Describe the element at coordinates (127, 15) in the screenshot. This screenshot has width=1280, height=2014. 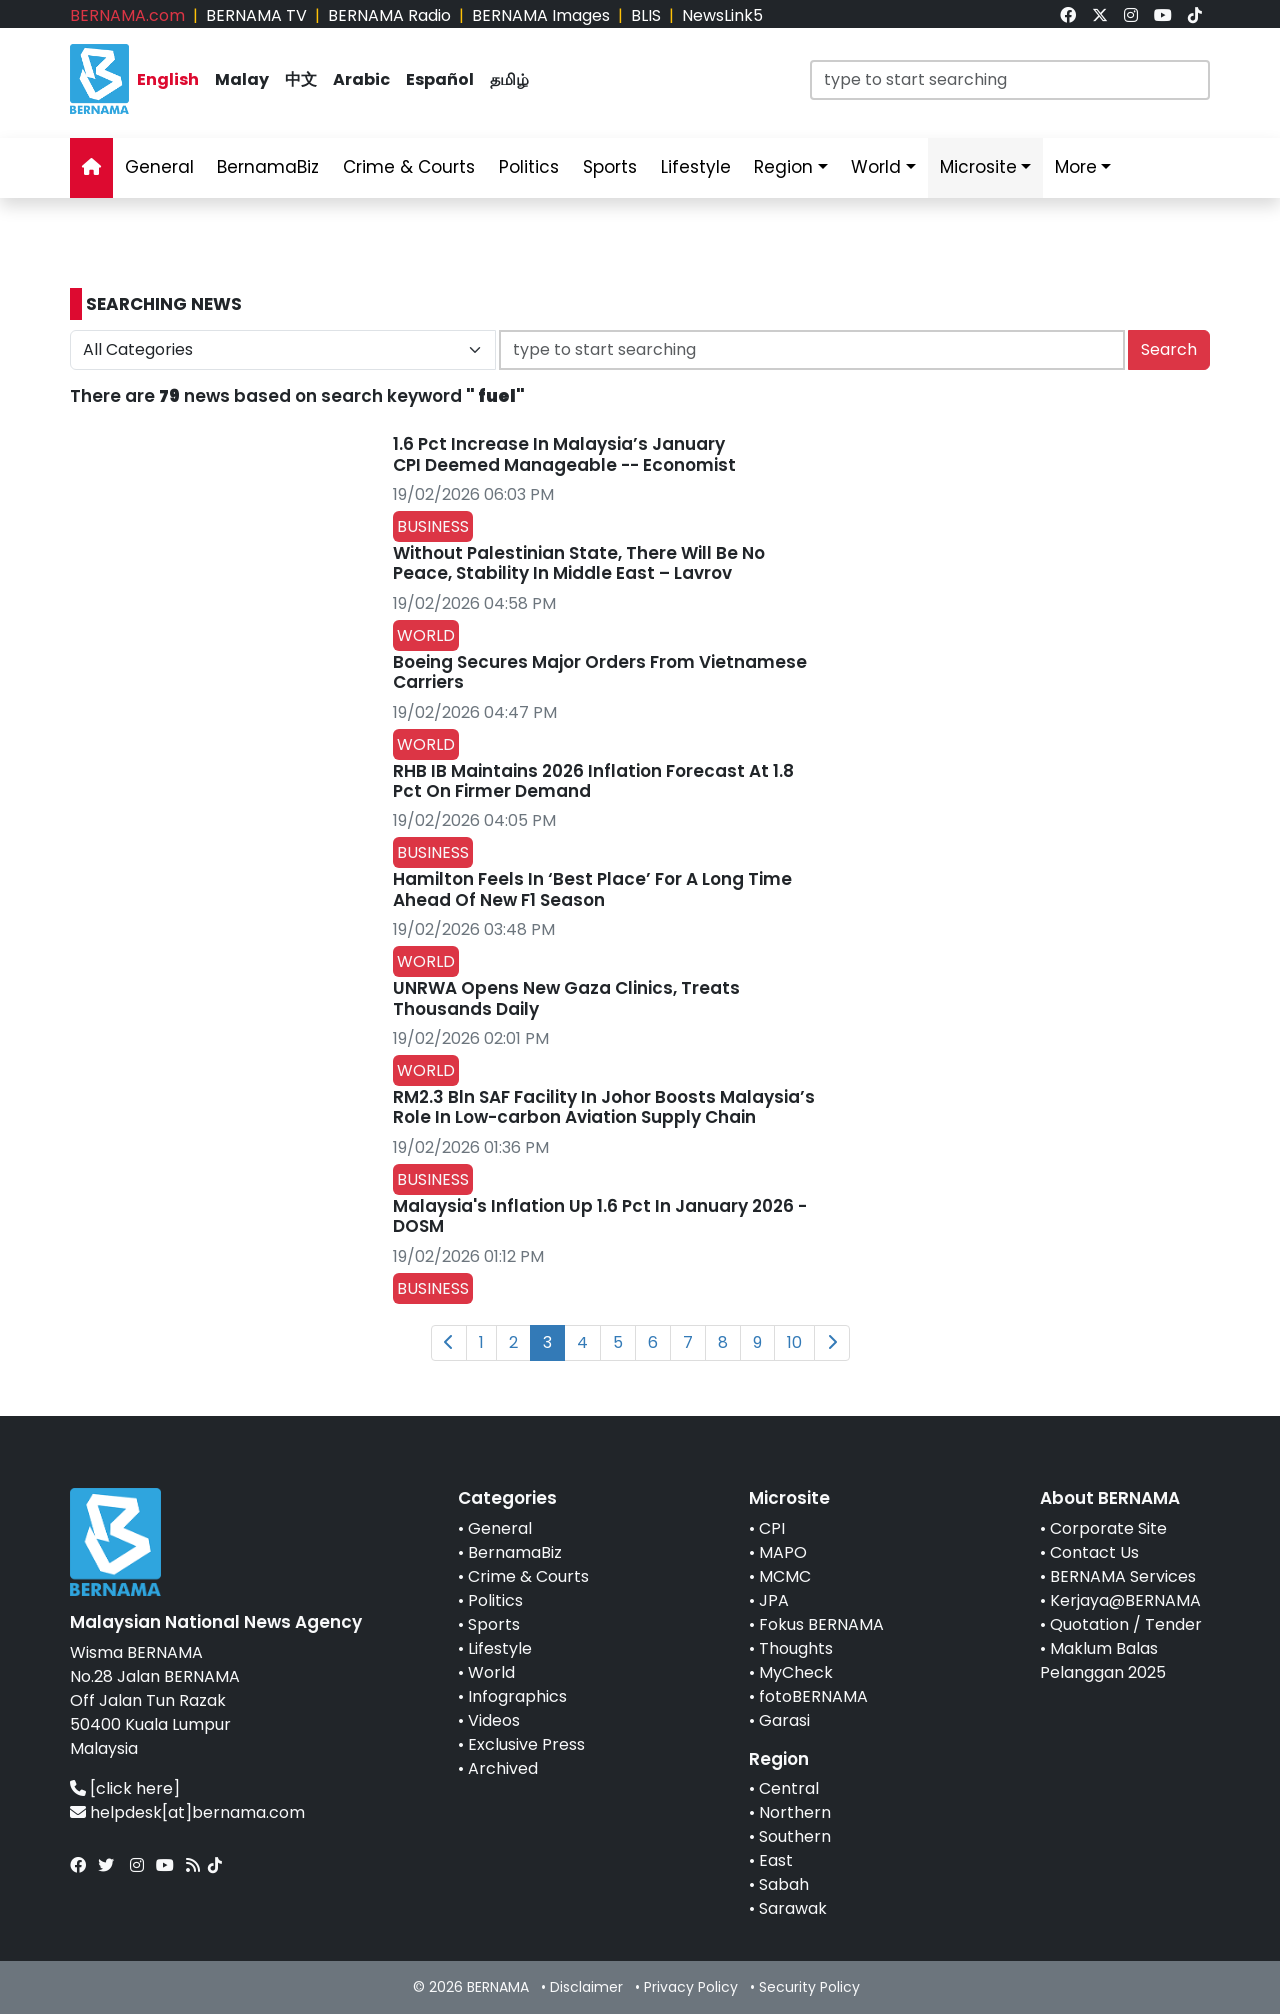
I see `BERNAMA.com [link]` at that location.